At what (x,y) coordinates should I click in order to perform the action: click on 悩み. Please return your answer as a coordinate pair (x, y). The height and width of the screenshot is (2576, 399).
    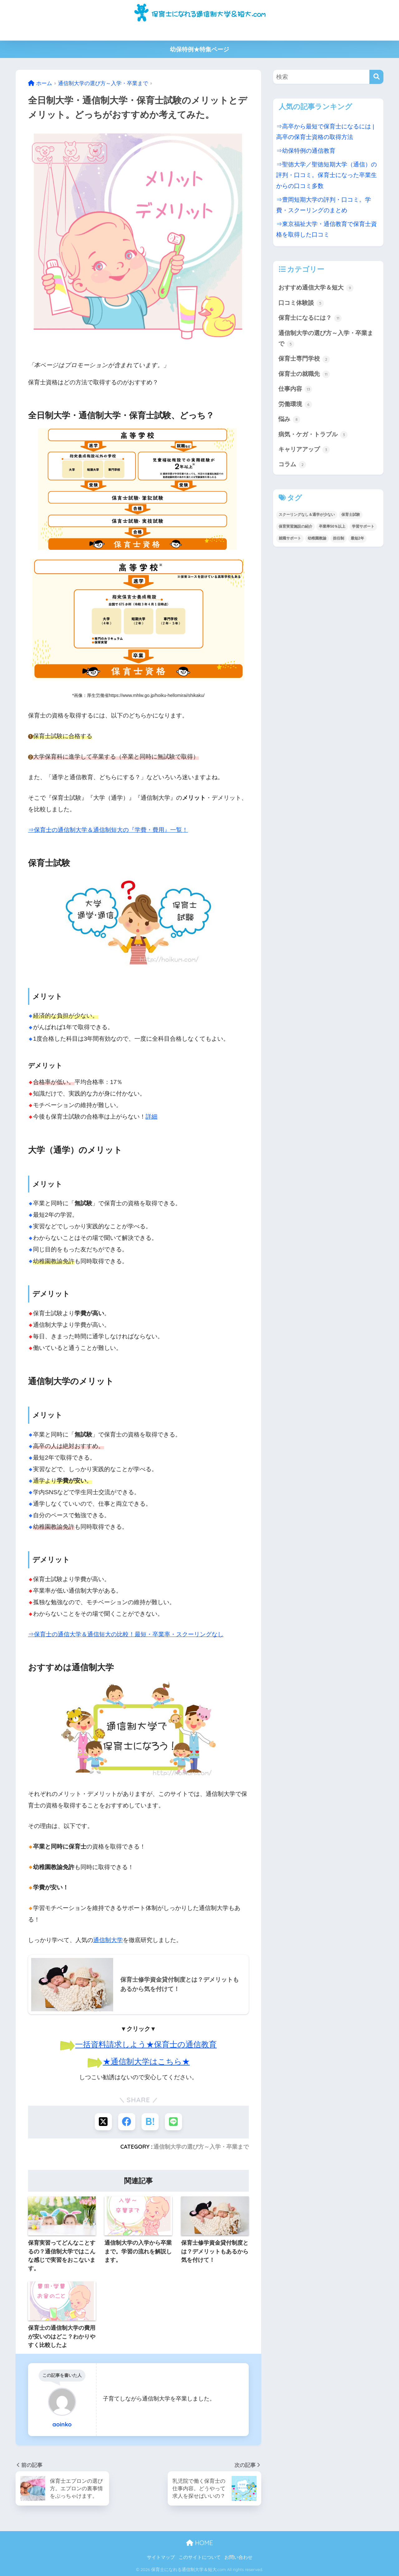
    Looking at the image, I should click on (289, 419).